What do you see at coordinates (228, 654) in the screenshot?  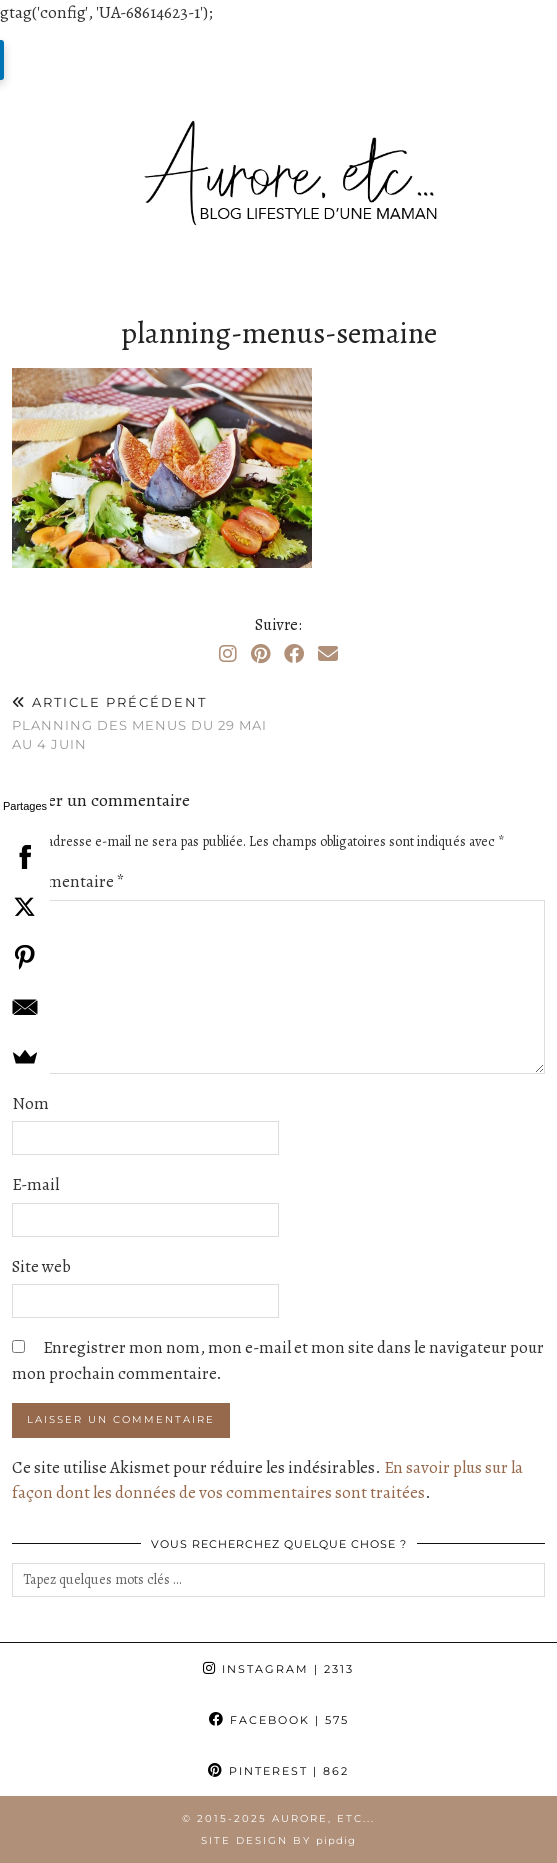 I see `[Instagram]` at bounding box center [228, 654].